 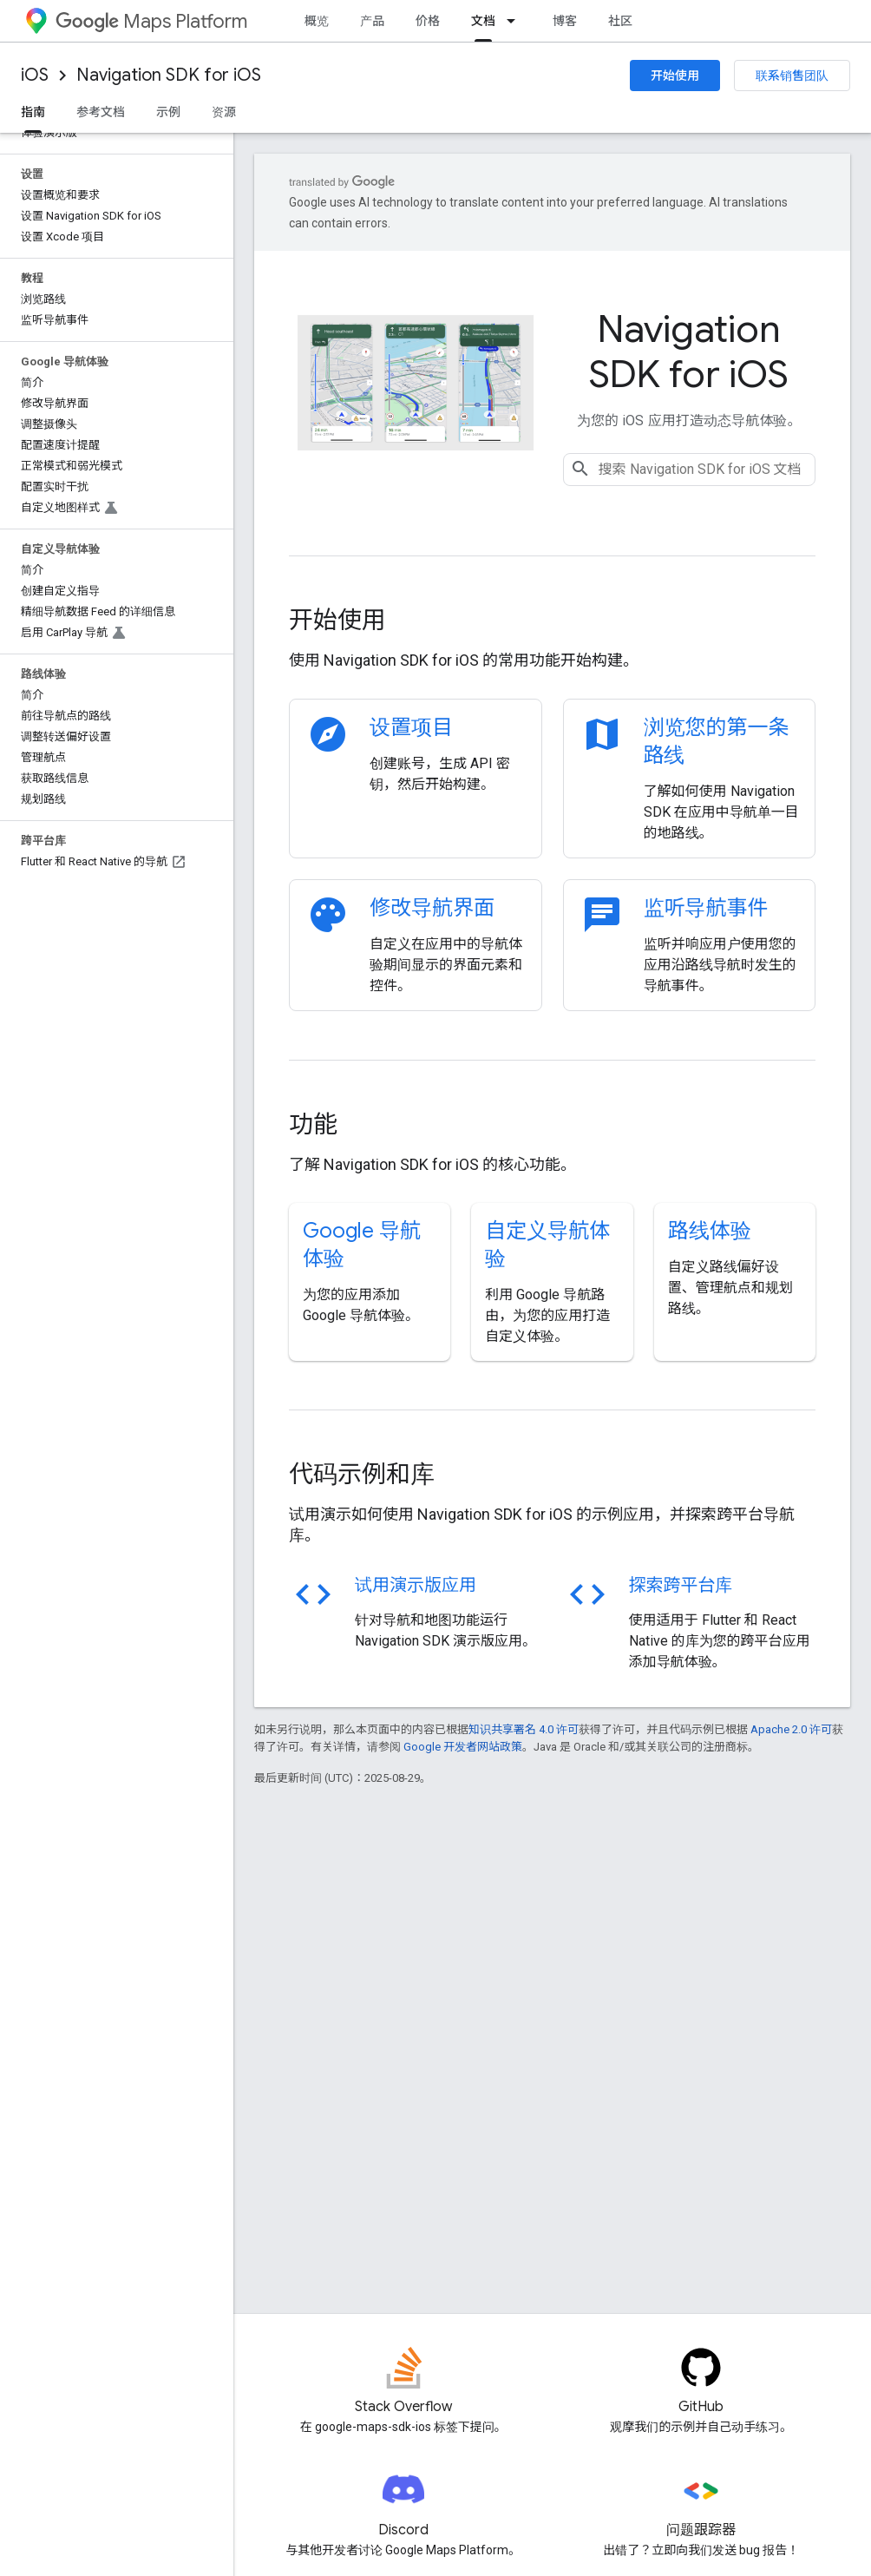 What do you see at coordinates (709, 1231) in the screenshot?
I see `路线体验` at bounding box center [709, 1231].